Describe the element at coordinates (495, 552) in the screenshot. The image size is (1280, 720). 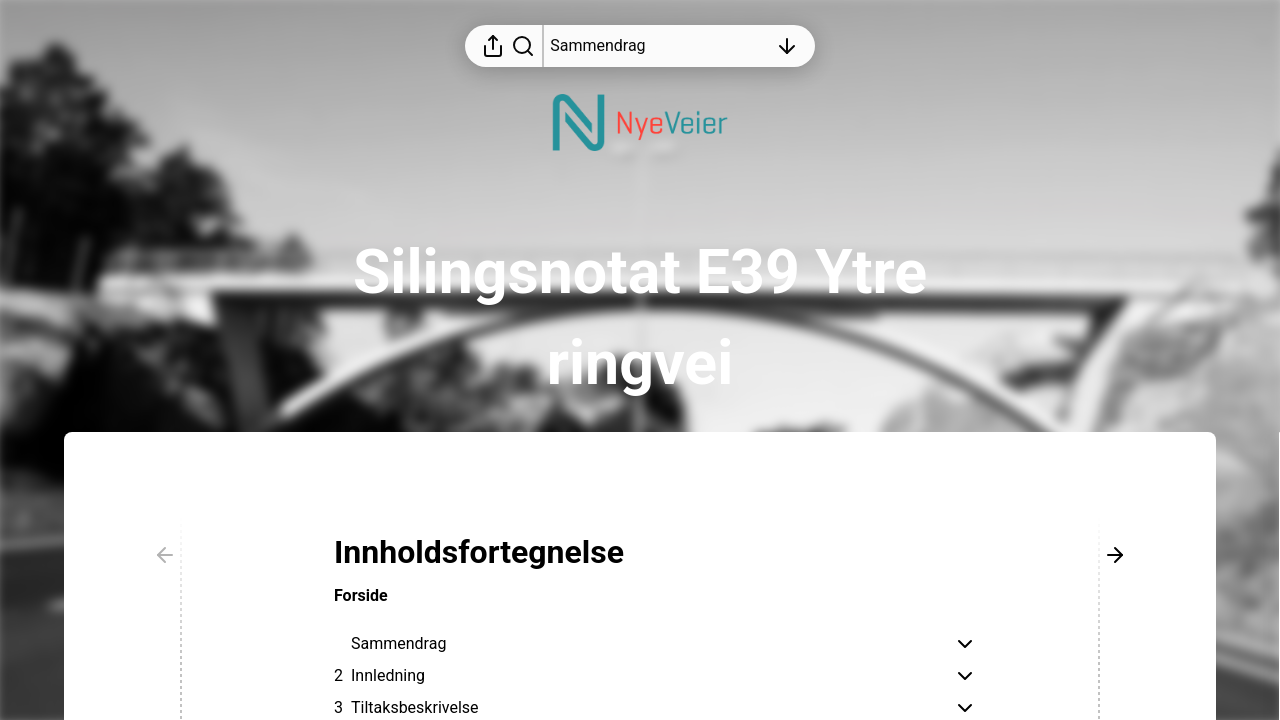
I see `[button]` at that location.